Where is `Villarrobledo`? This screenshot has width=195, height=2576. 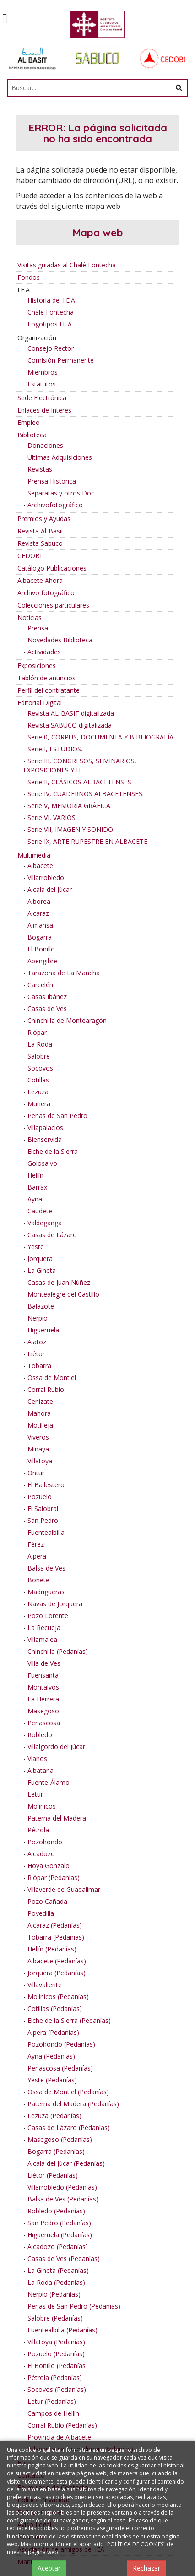
Villarrobledo is located at coordinates (45, 877).